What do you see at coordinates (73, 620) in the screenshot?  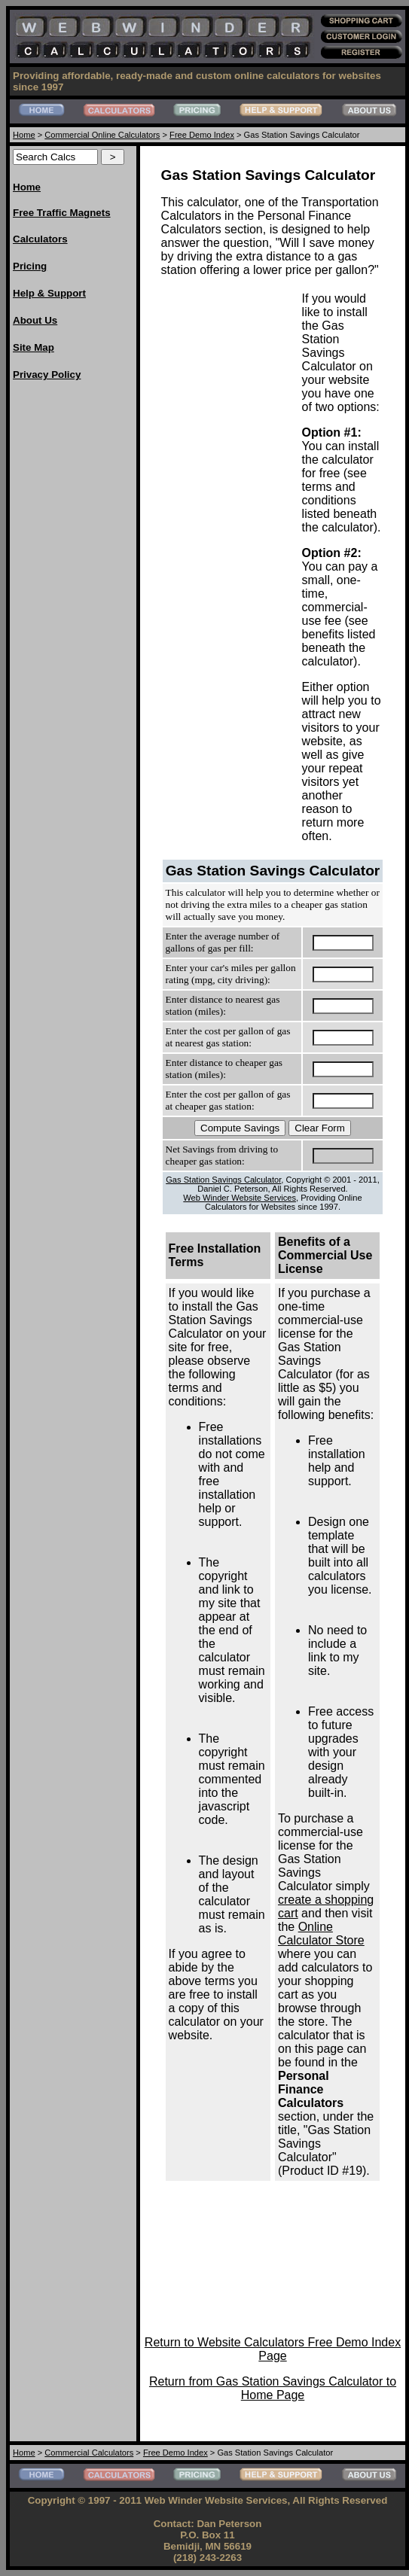 I see `[Advertisement]` at bounding box center [73, 620].